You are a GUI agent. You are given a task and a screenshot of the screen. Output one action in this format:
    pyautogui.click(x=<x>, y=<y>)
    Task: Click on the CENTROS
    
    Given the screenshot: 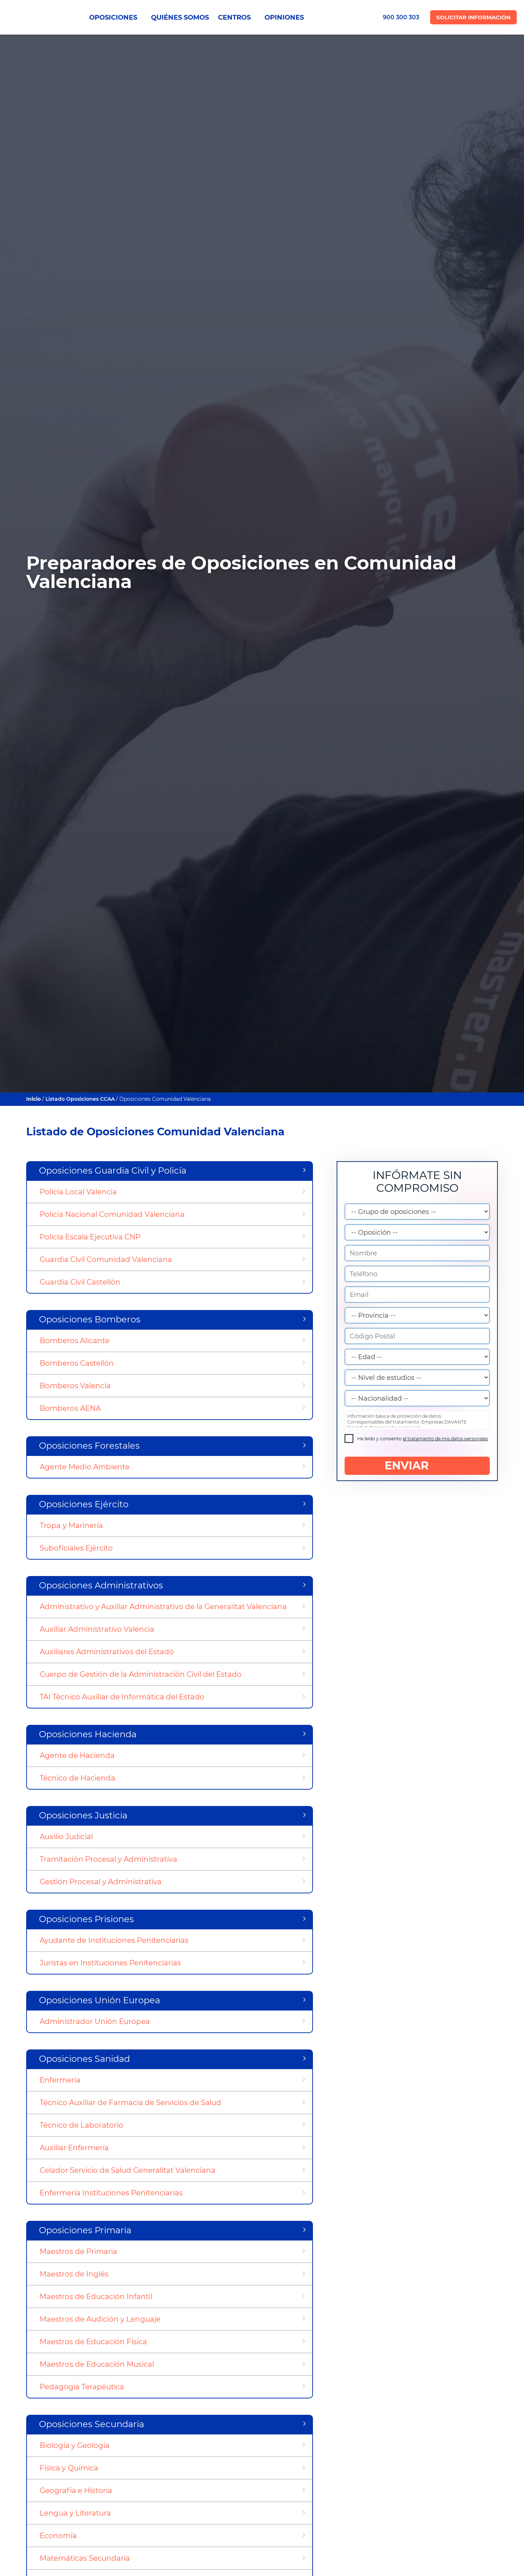 What is the action you would take?
    pyautogui.click(x=236, y=17)
    